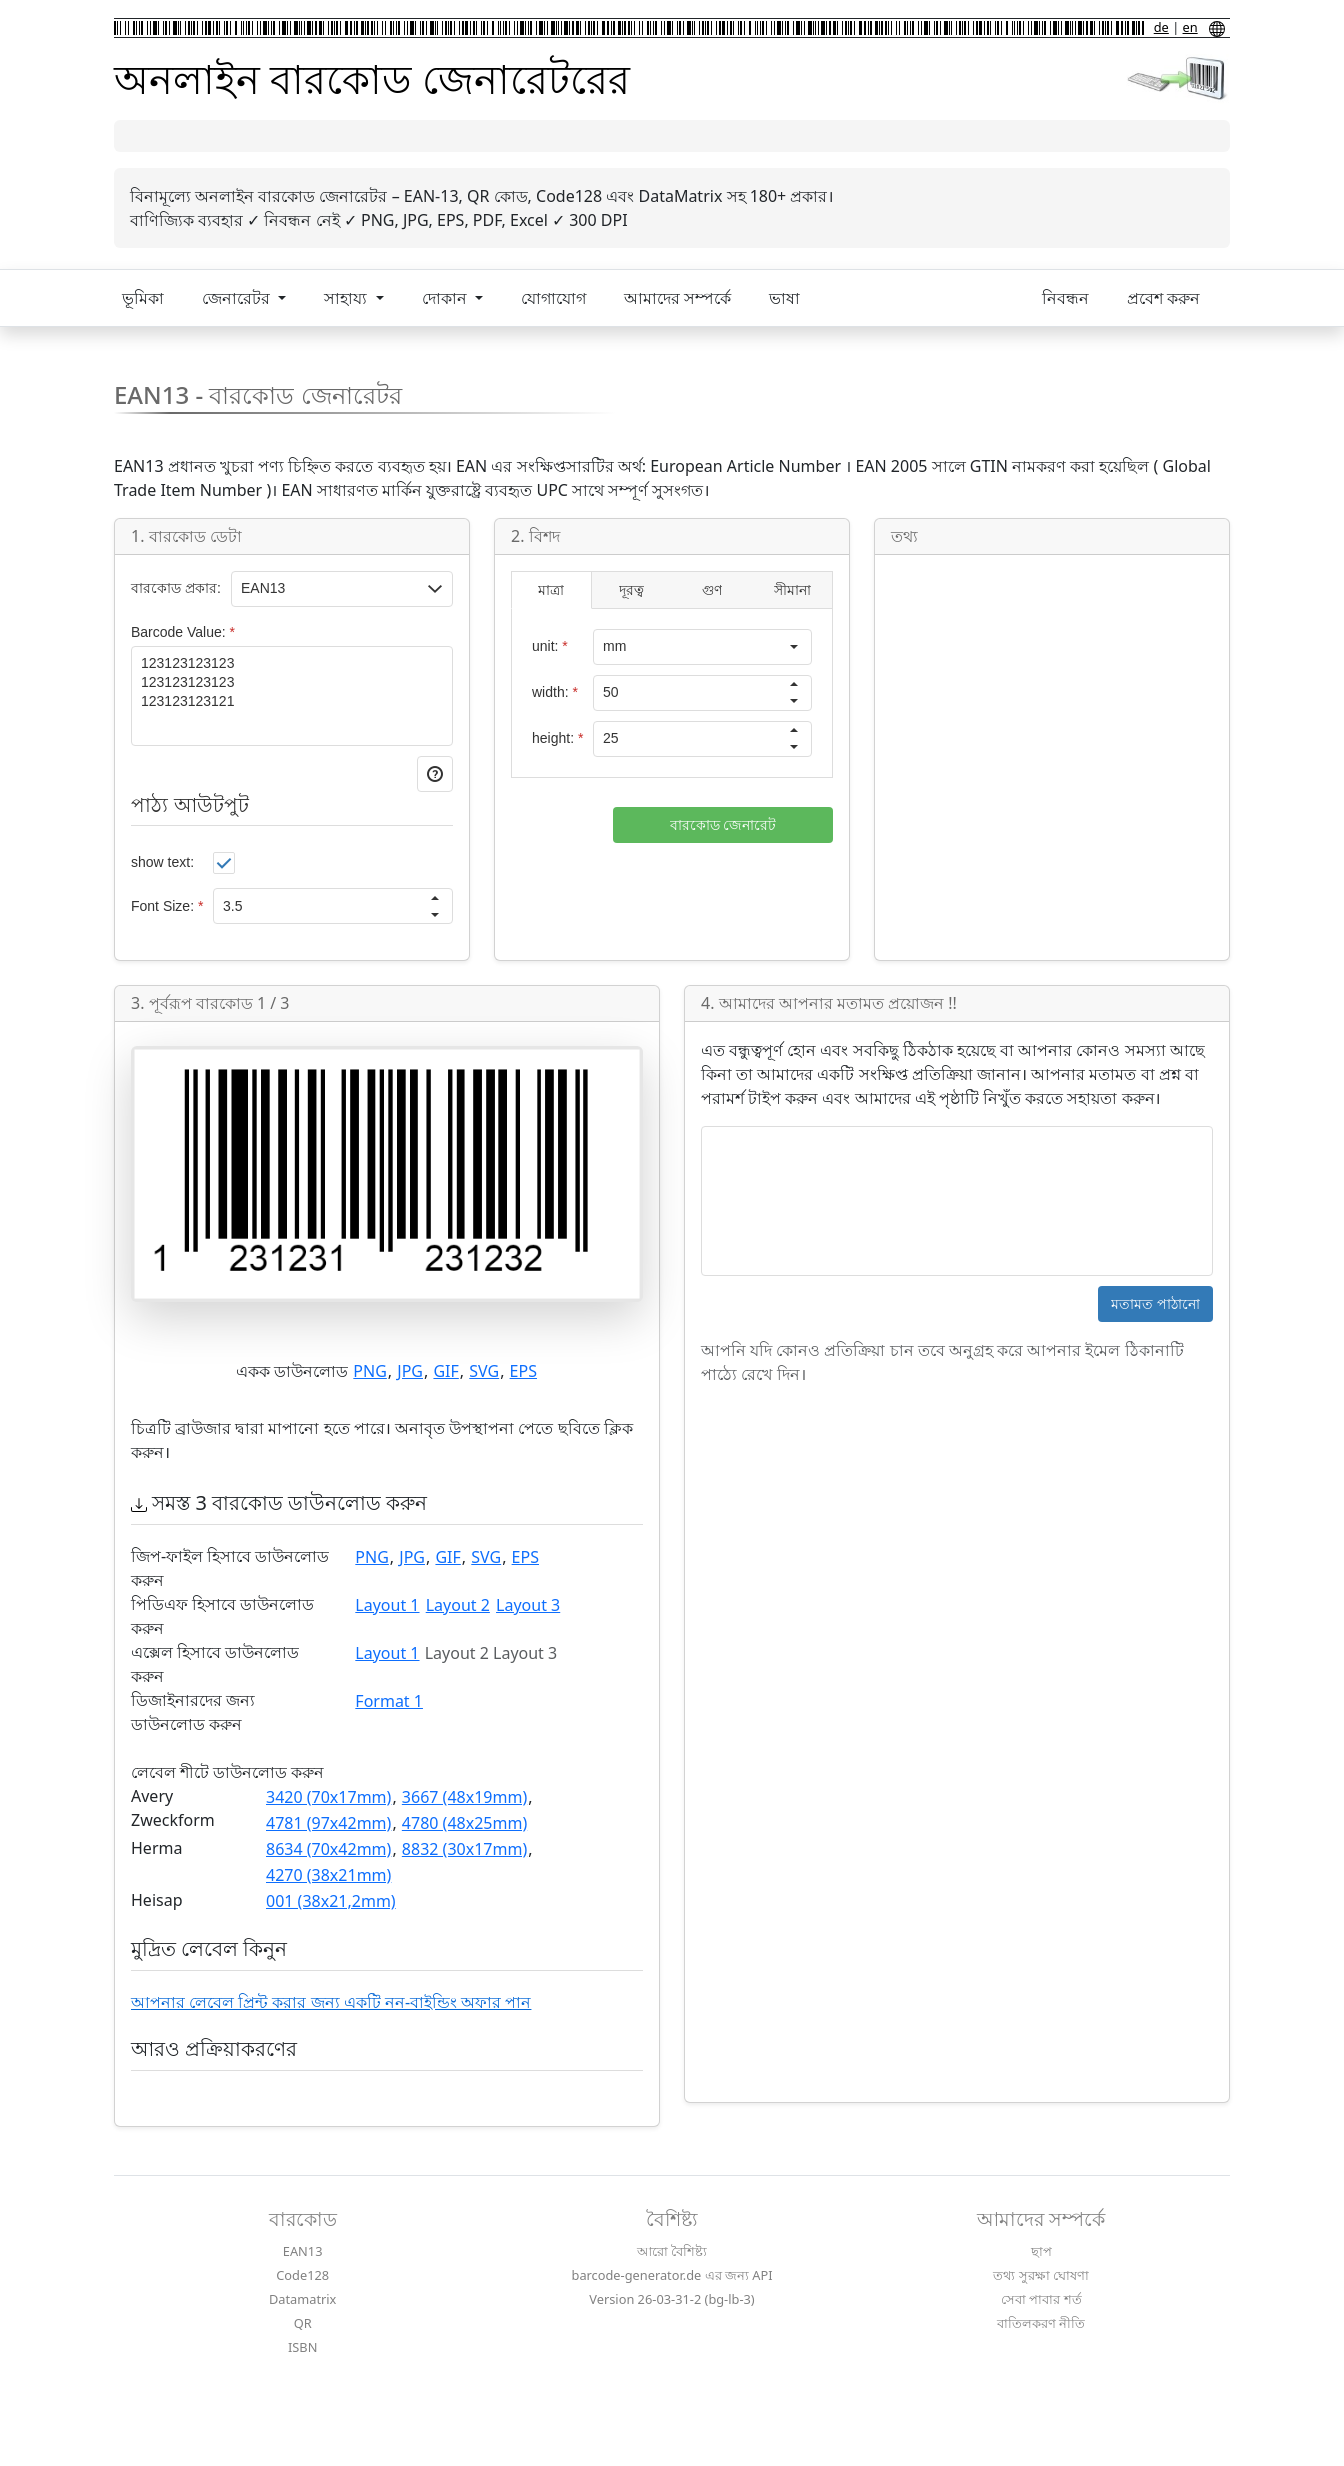 The image size is (1344, 2466). What do you see at coordinates (1041, 2251) in the screenshot?
I see `ছাপ` at bounding box center [1041, 2251].